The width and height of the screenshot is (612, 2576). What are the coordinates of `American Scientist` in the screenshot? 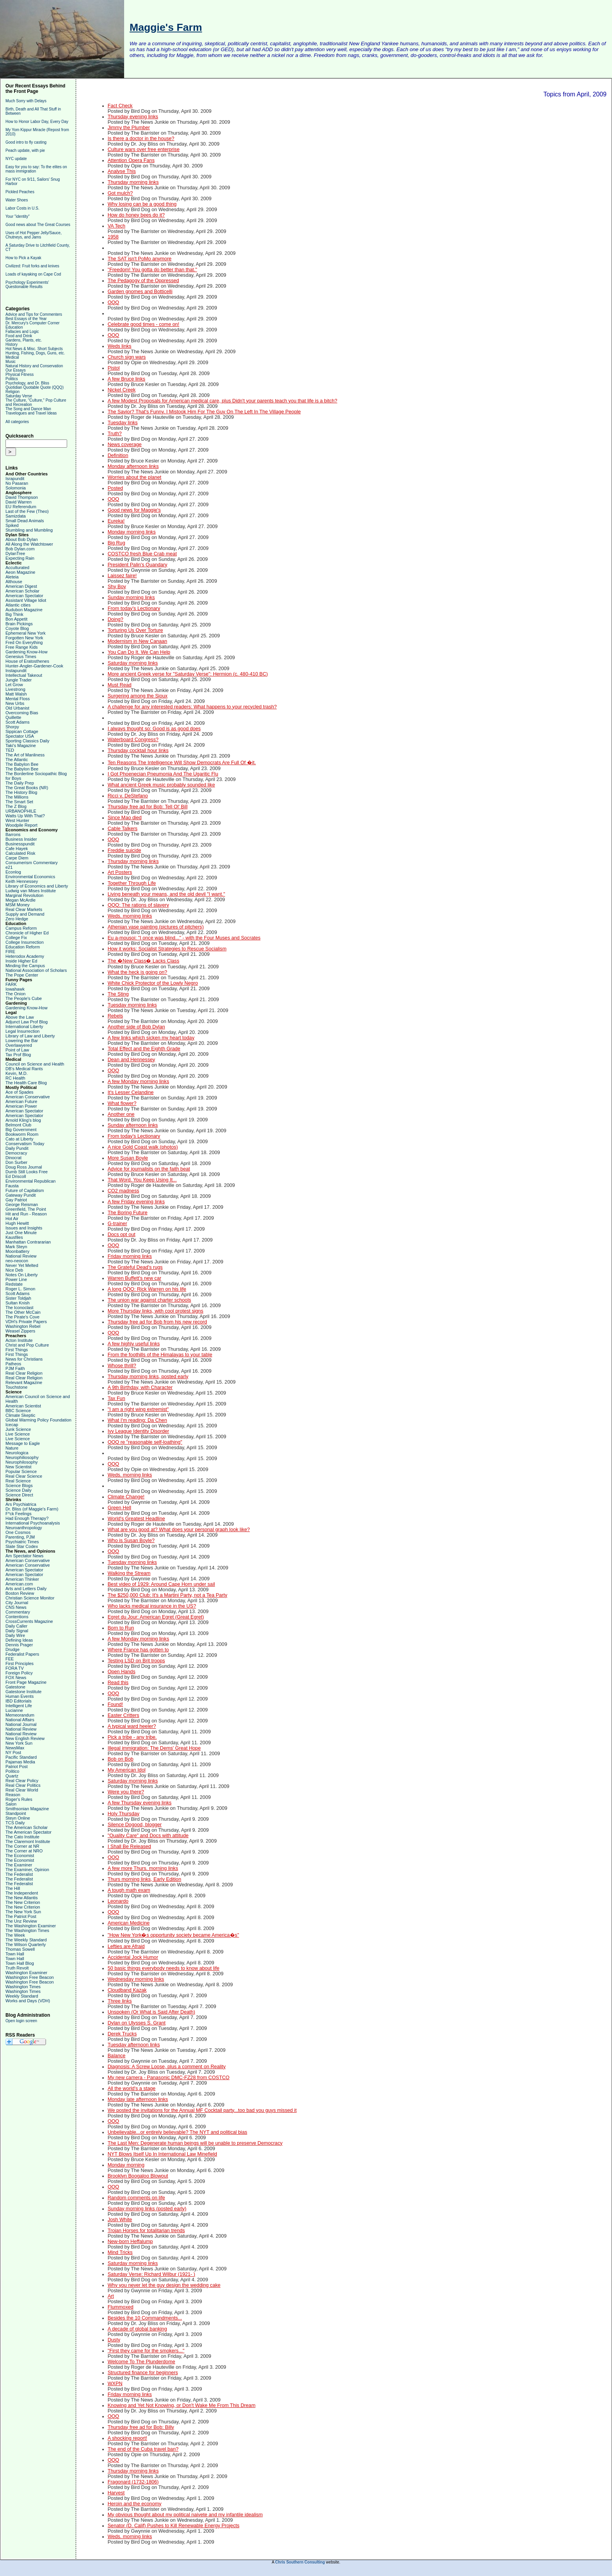 It's located at (23, 1406).